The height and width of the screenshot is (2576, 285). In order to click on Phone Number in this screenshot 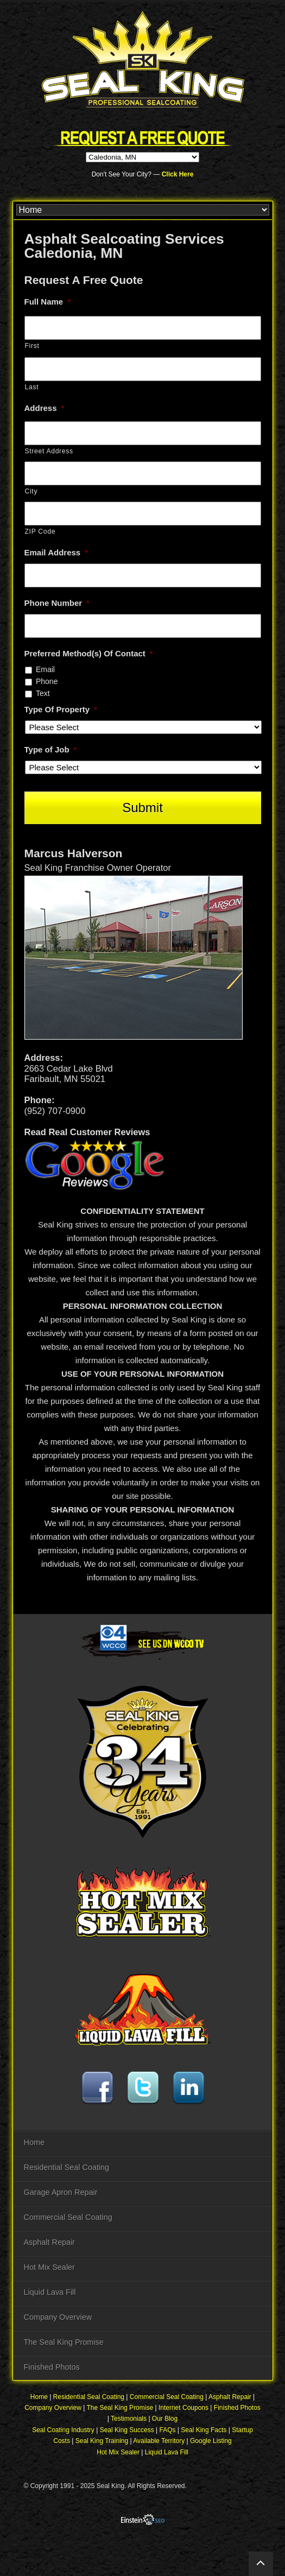, I will do `click(57, 602)`.